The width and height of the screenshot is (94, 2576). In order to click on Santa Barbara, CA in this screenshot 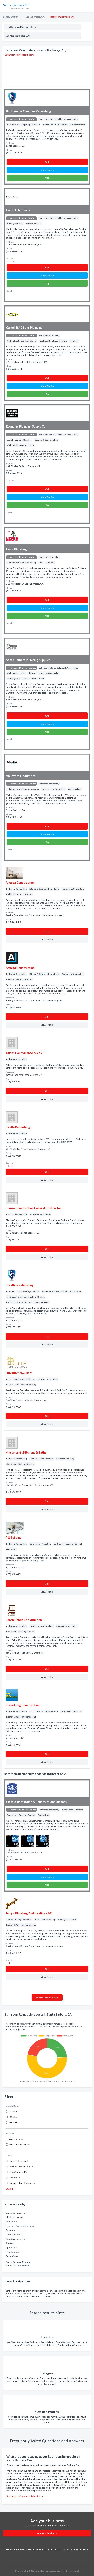, I will do `click(35, 16)`.